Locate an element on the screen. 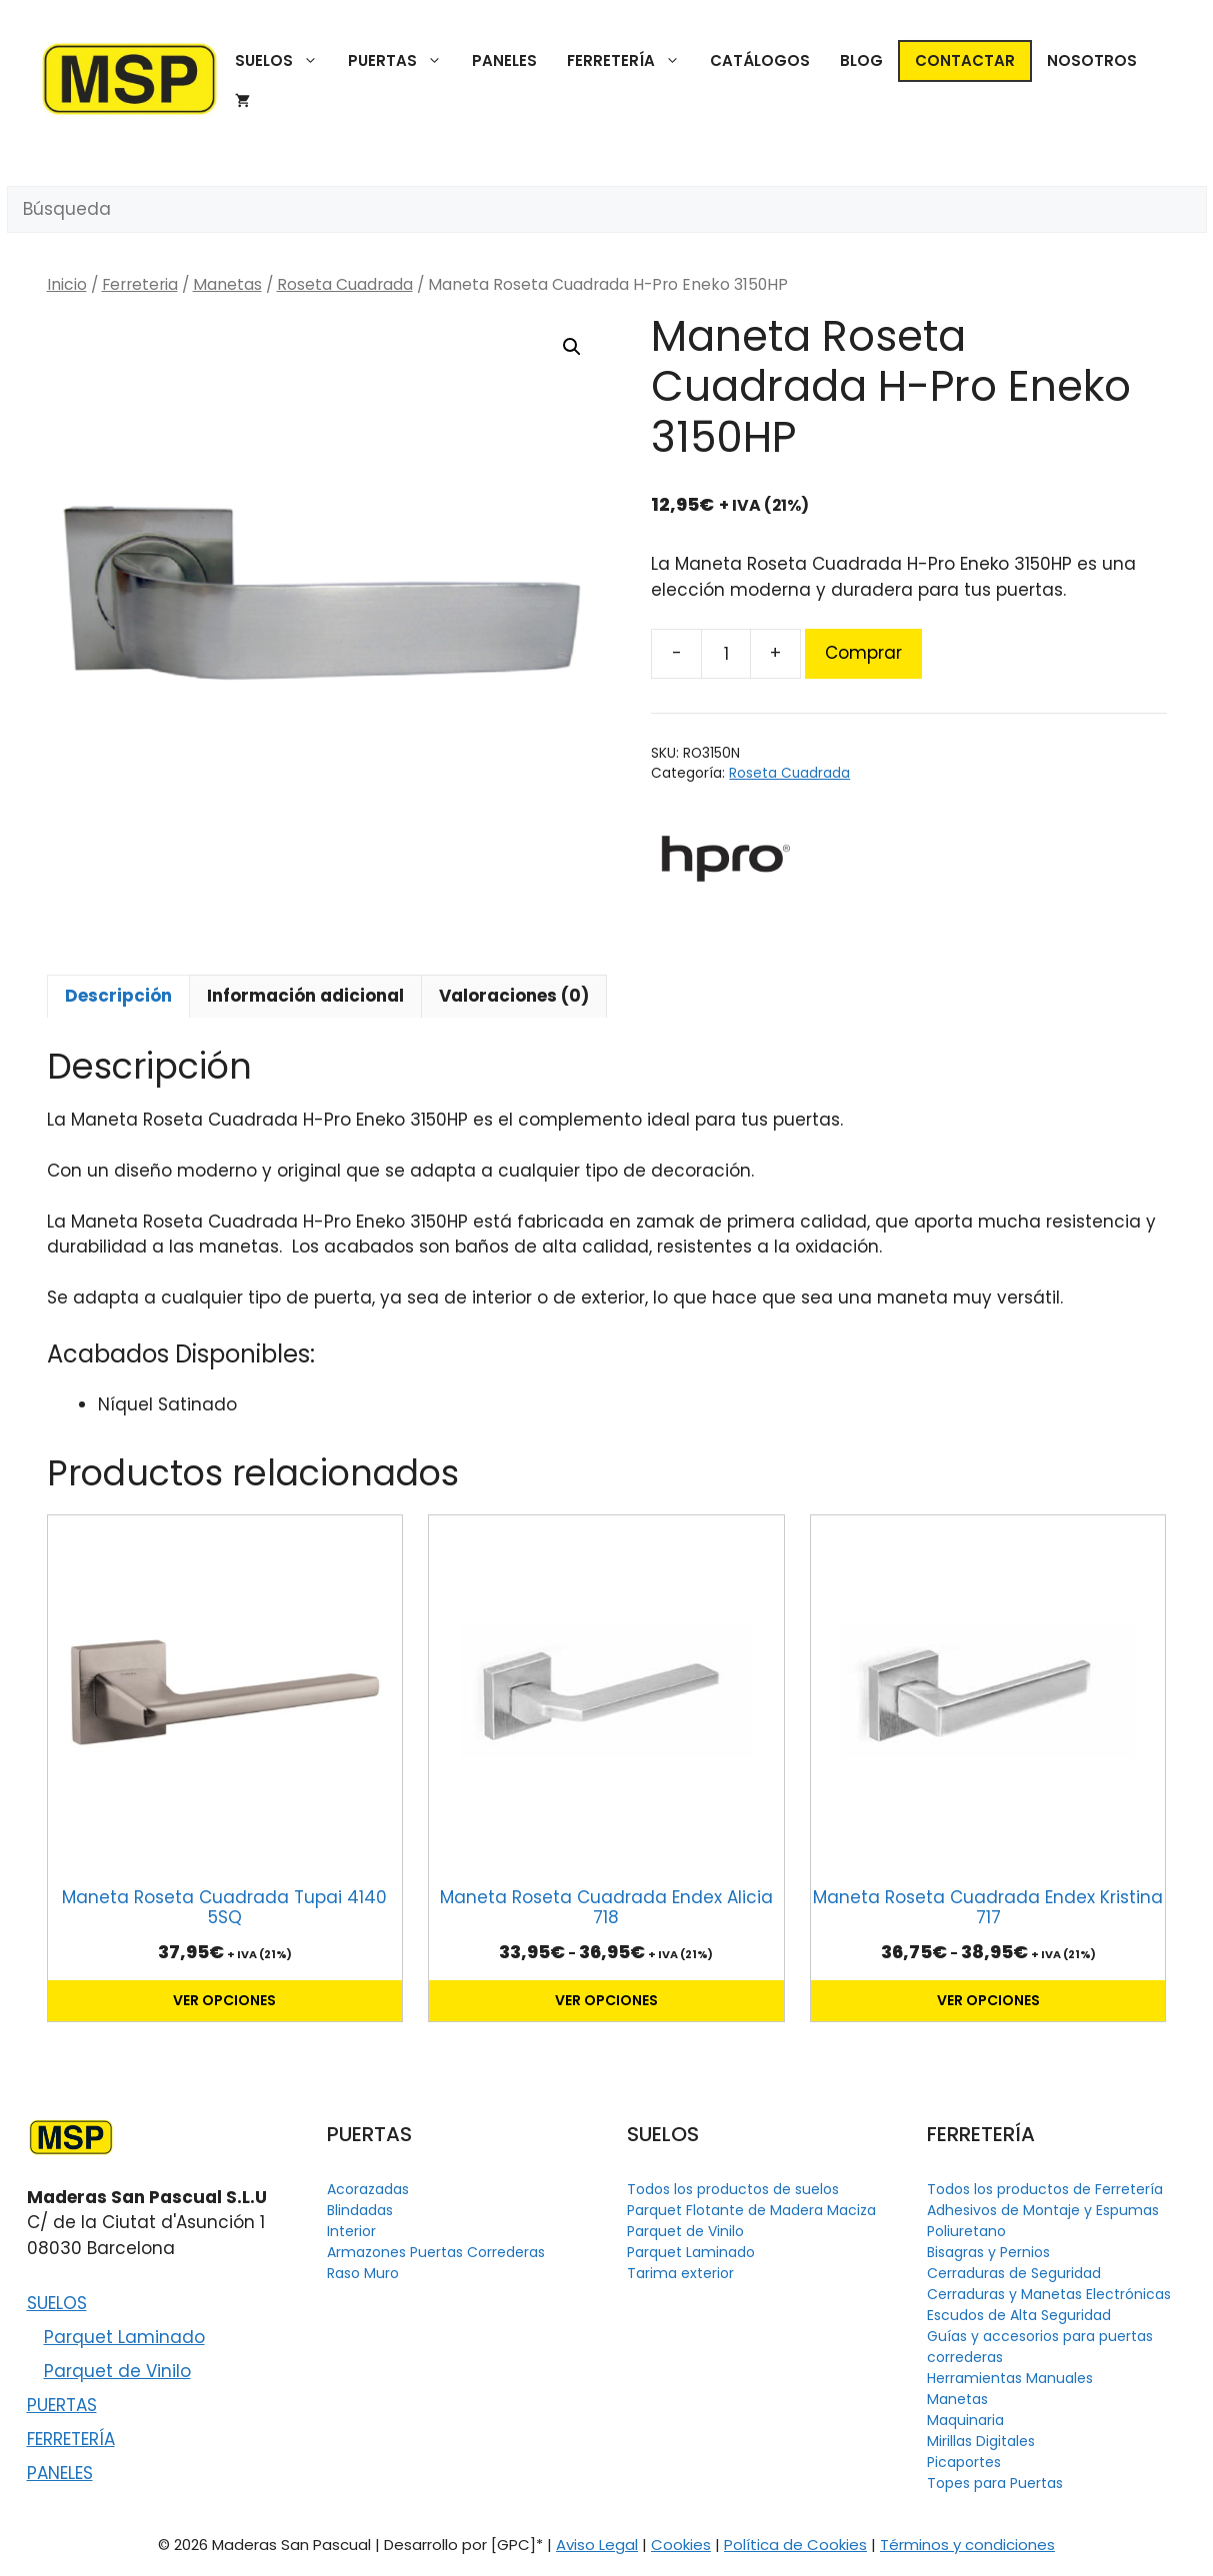 The image size is (1213, 2576). Mirillas Digitales is located at coordinates (981, 2441).